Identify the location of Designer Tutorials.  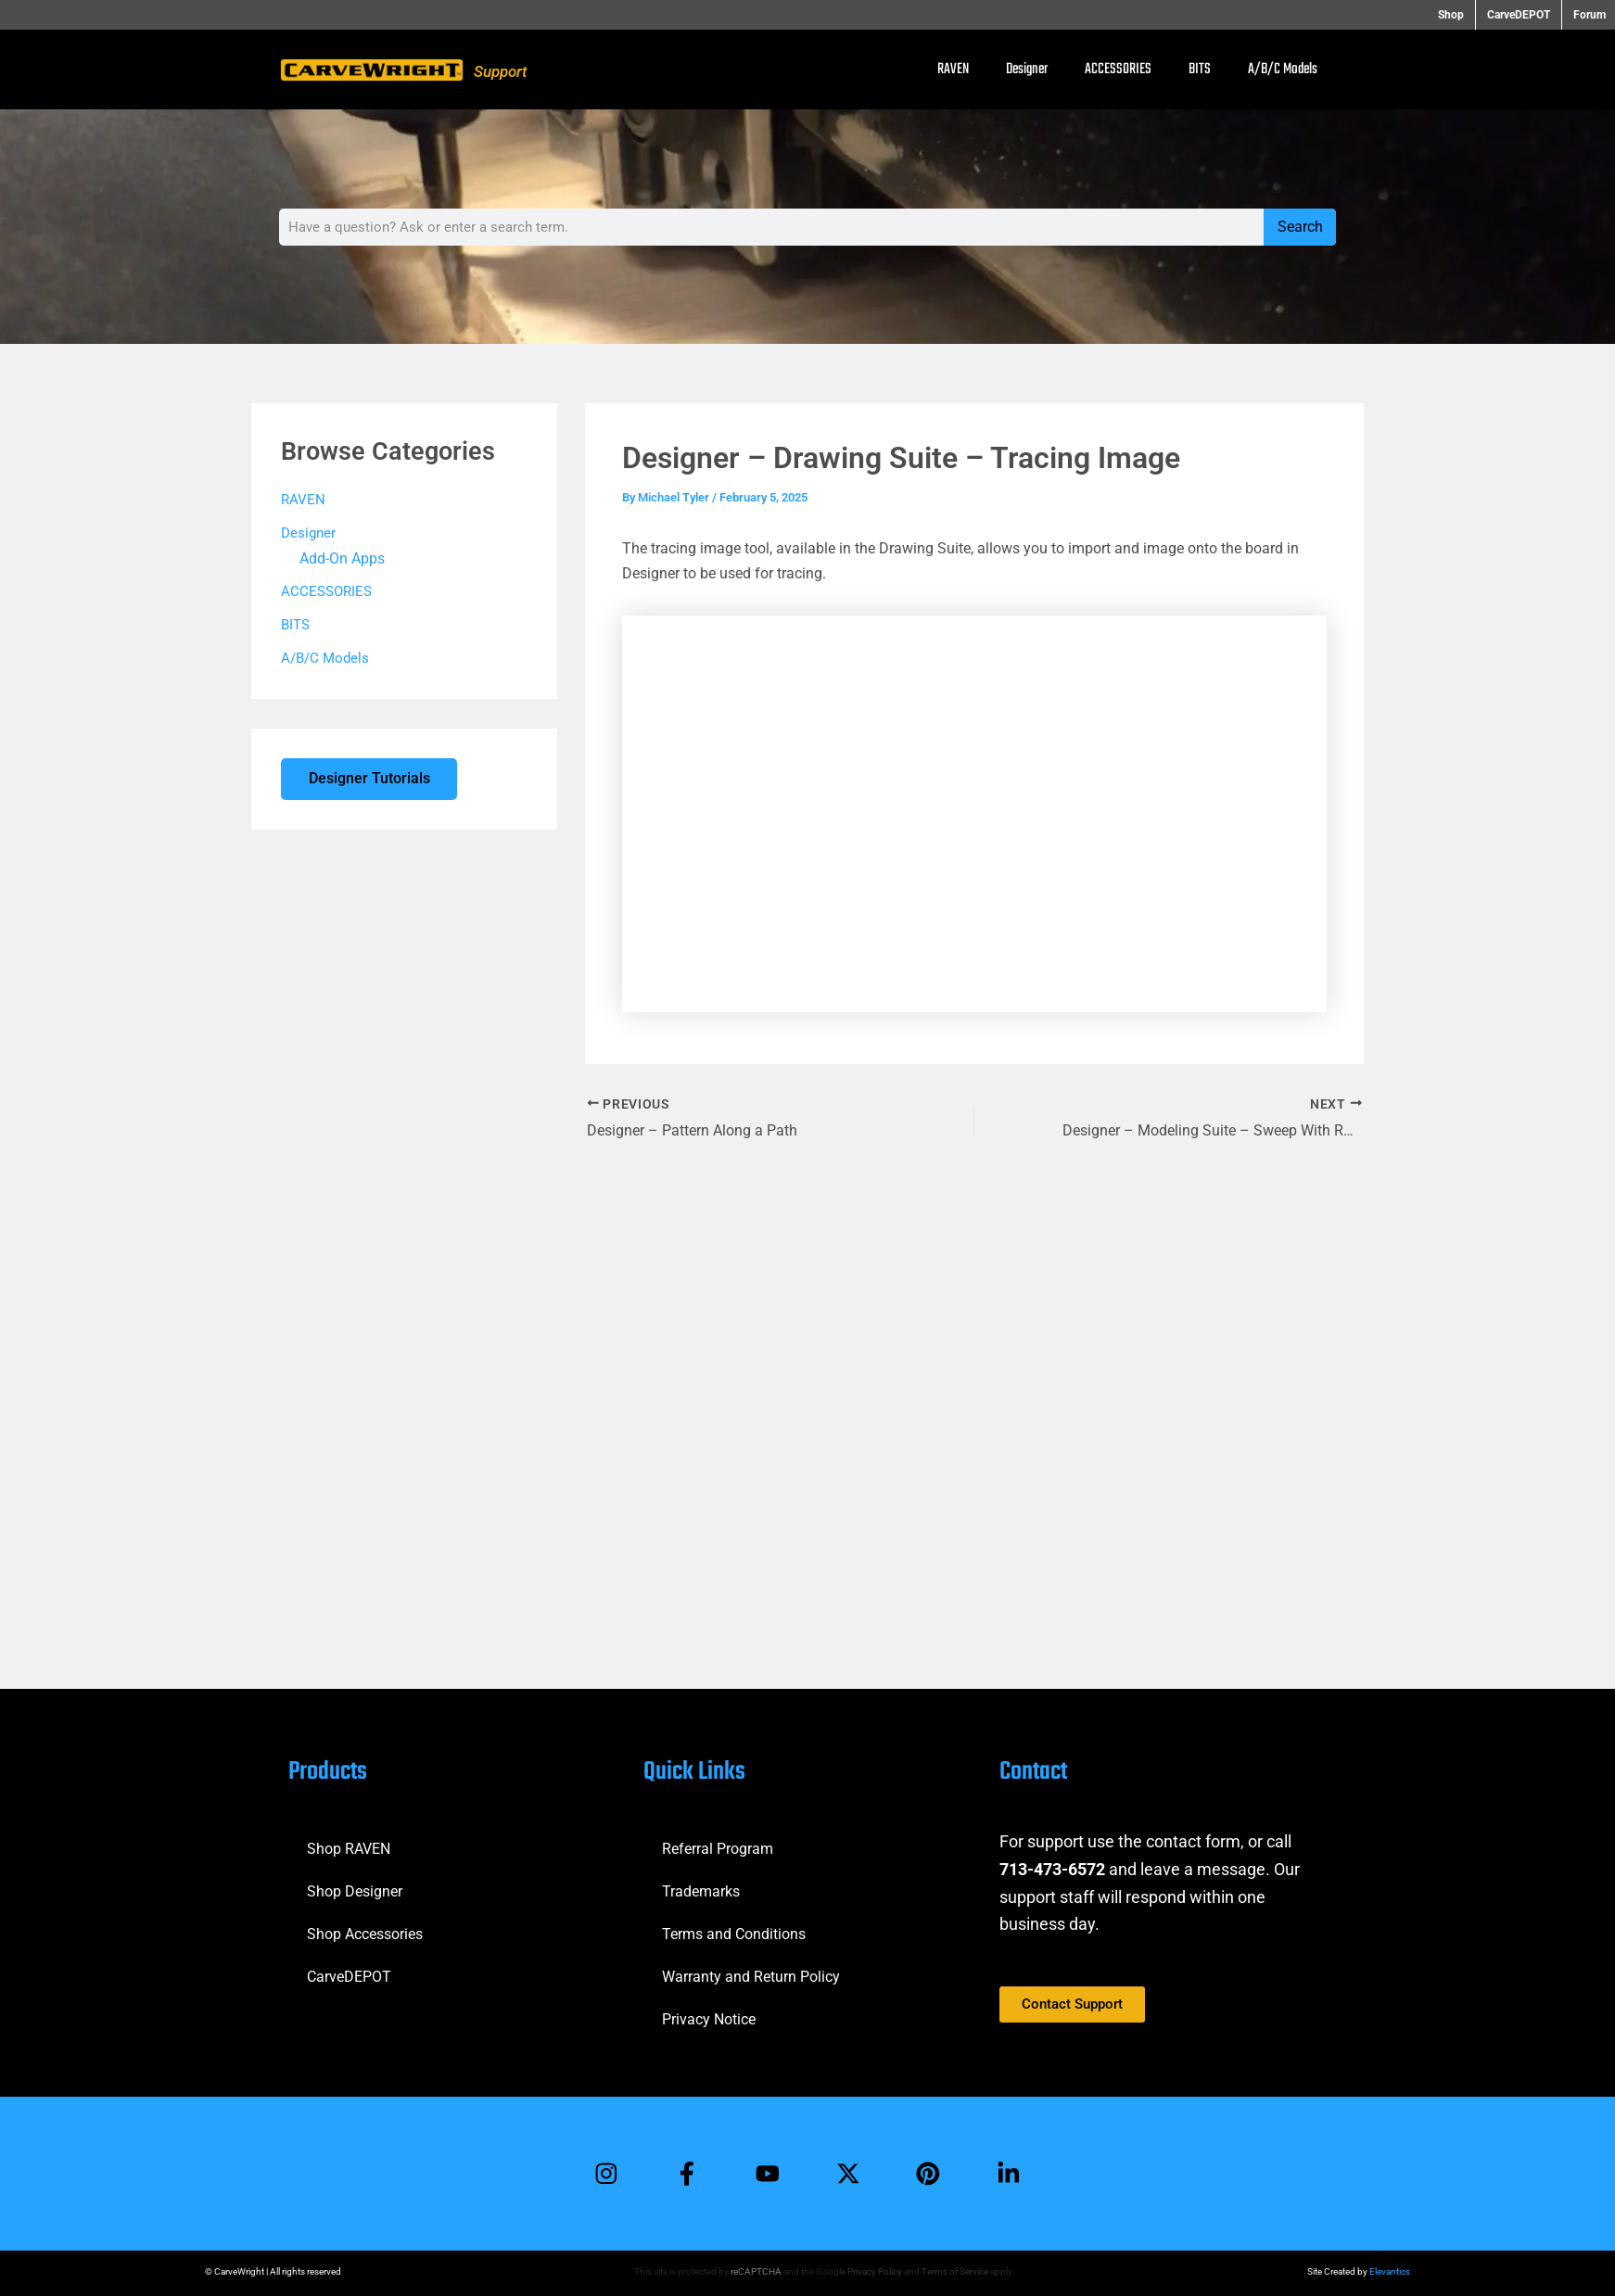
(369, 780).